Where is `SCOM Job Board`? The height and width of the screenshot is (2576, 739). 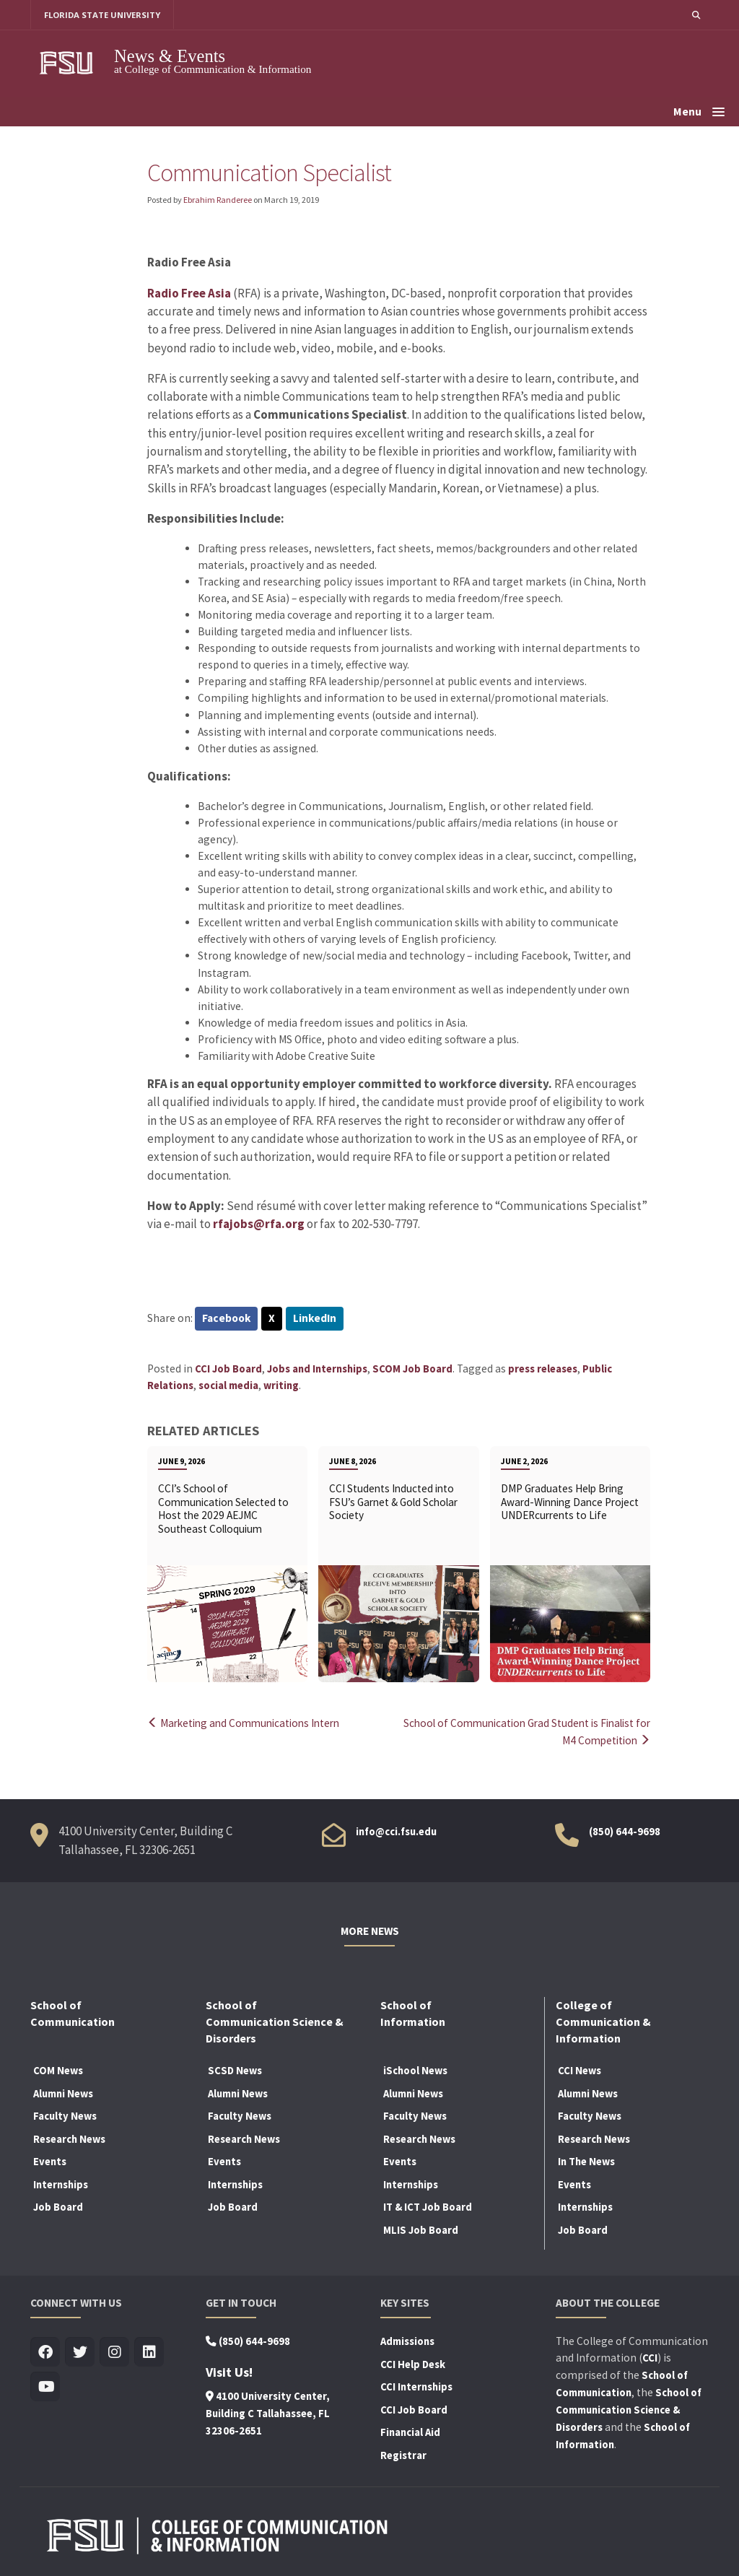
SCOM Job Board is located at coordinates (412, 1368).